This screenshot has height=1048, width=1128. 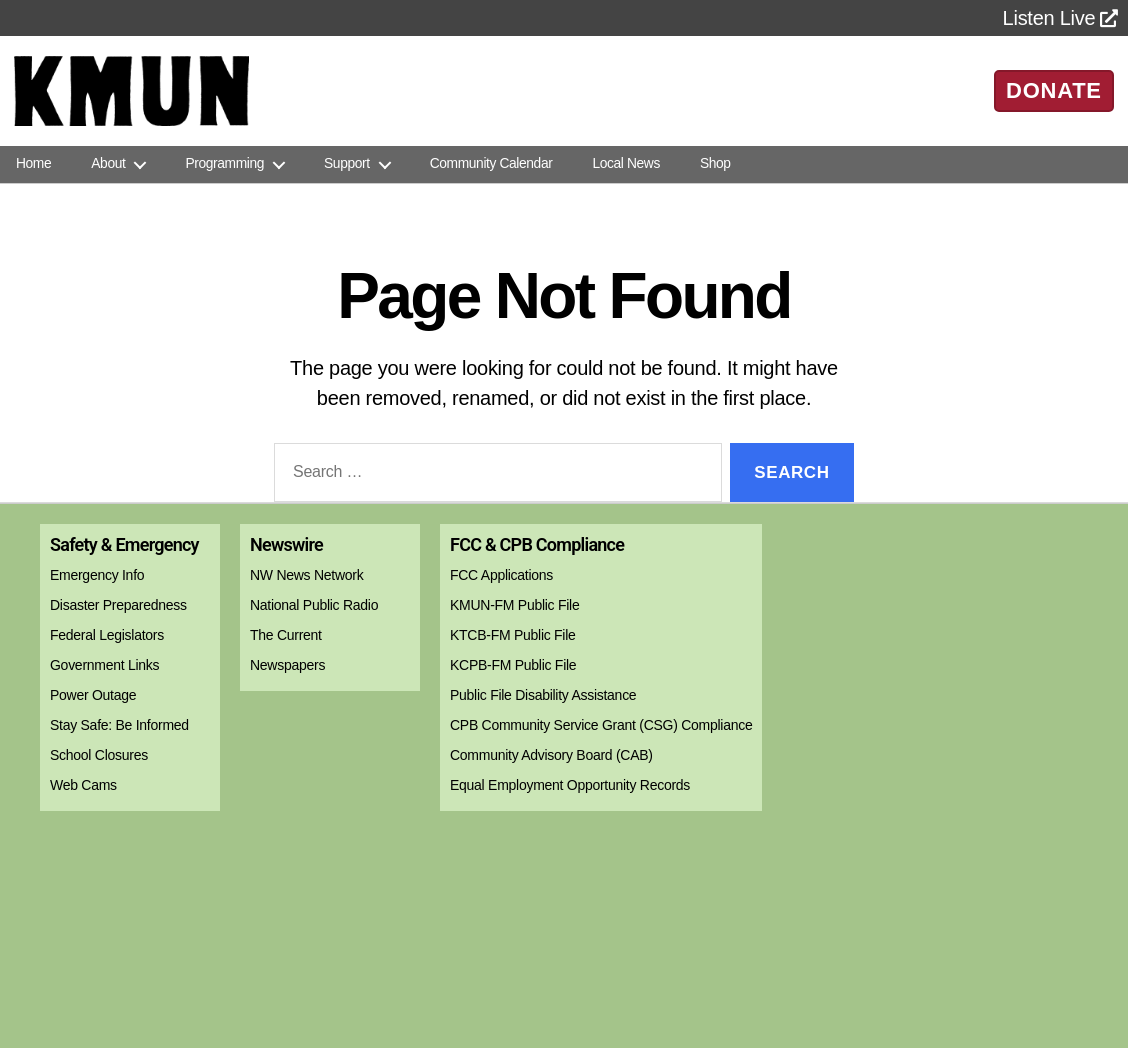 What do you see at coordinates (626, 163) in the screenshot?
I see `Local News` at bounding box center [626, 163].